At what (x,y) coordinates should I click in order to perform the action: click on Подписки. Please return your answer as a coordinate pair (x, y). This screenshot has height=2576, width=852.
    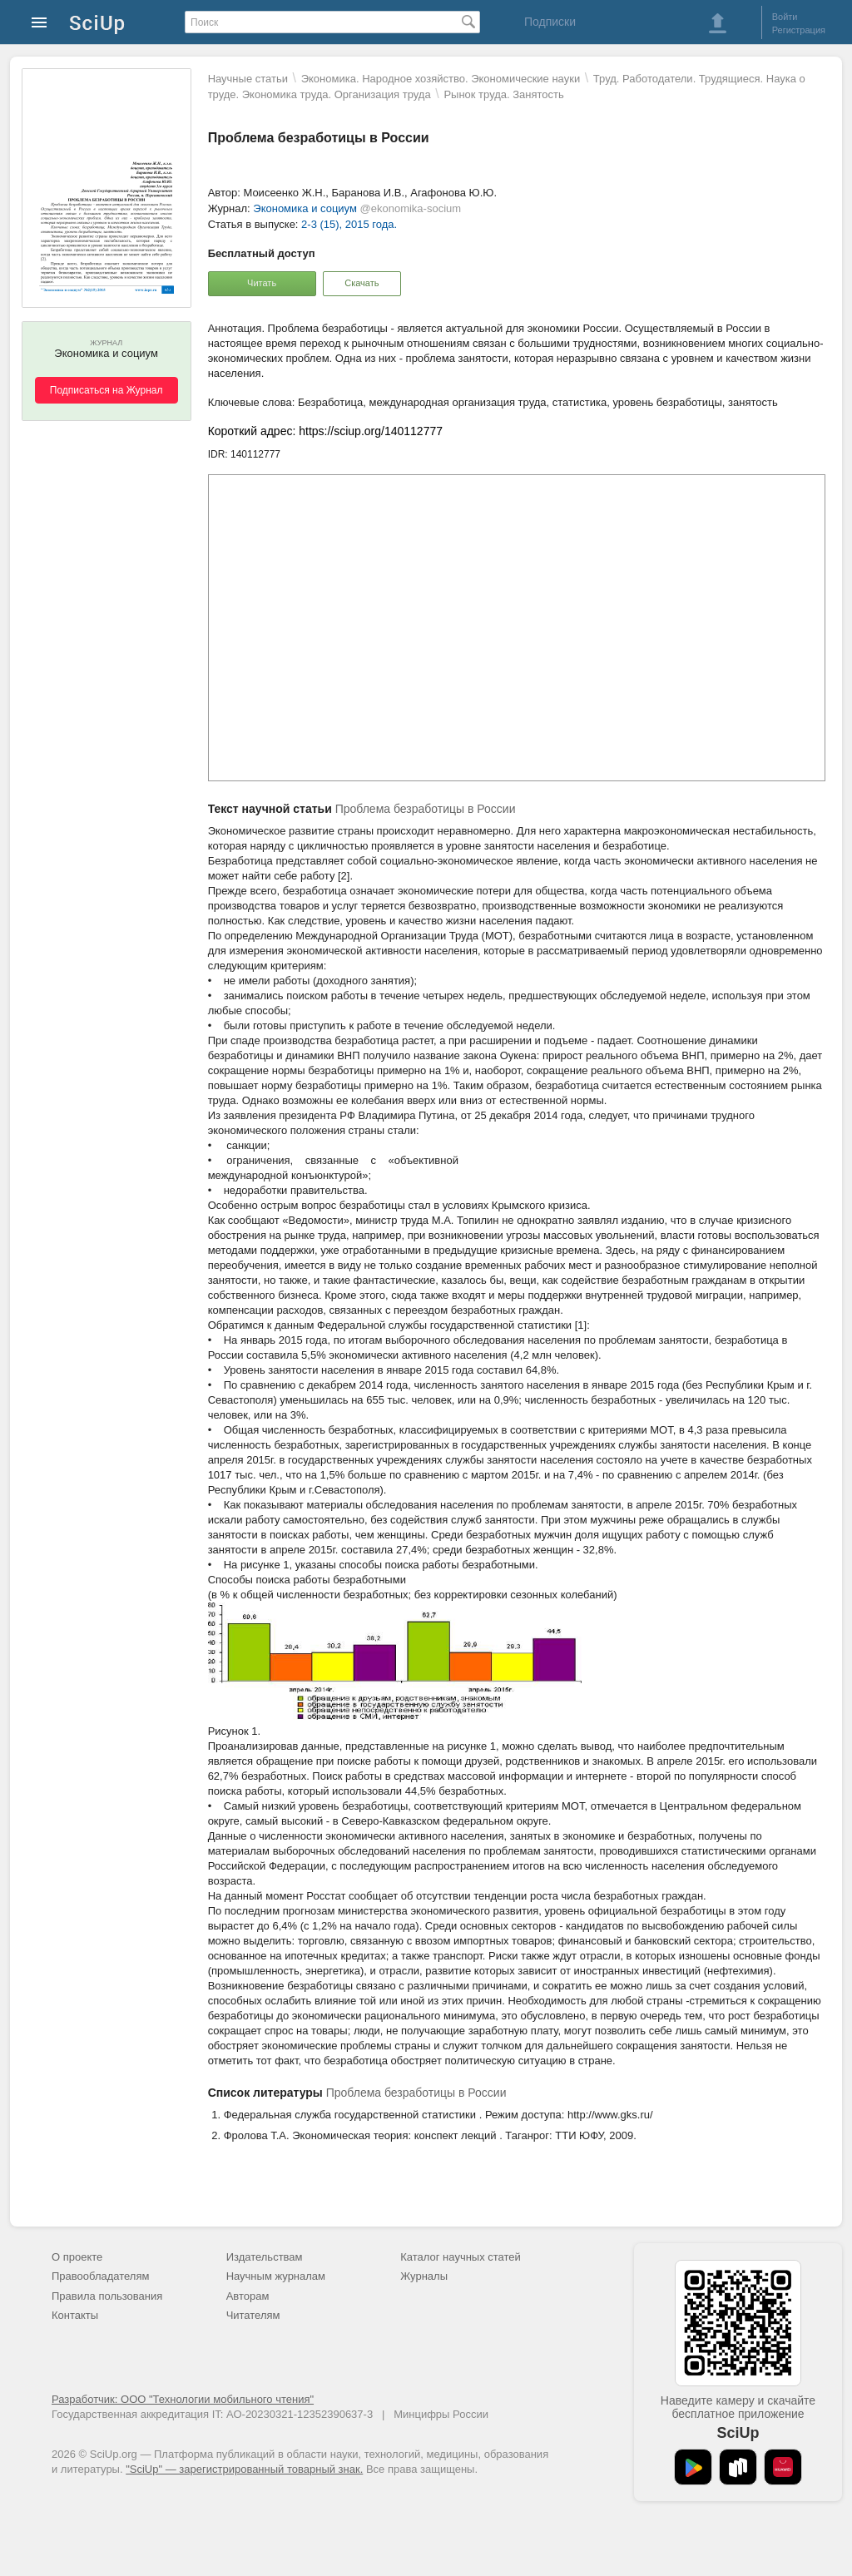
    Looking at the image, I should click on (550, 21).